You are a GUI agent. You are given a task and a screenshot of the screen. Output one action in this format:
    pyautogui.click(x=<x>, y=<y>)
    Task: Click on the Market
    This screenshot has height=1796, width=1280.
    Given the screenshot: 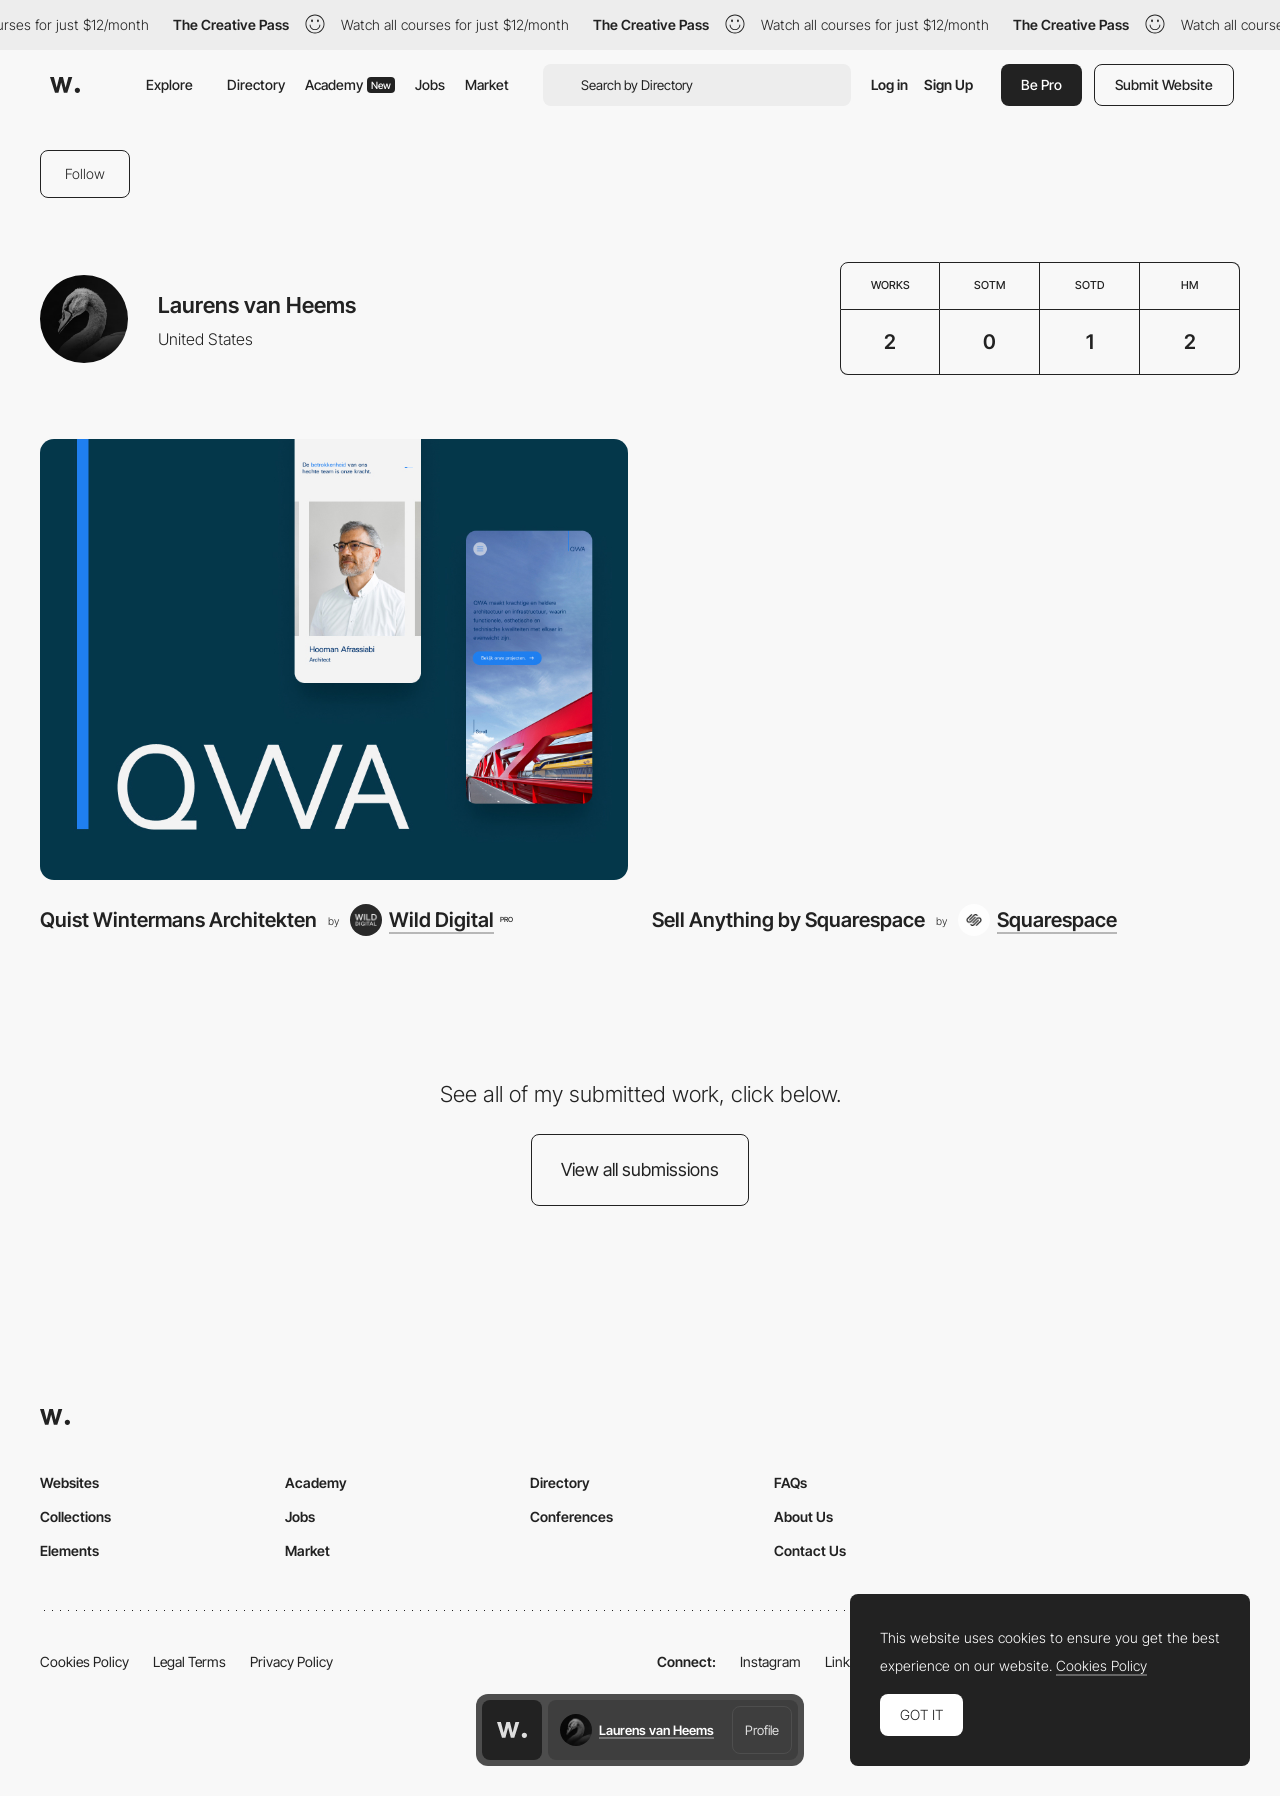 What is the action you would take?
    pyautogui.click(x=487, y=84)
    